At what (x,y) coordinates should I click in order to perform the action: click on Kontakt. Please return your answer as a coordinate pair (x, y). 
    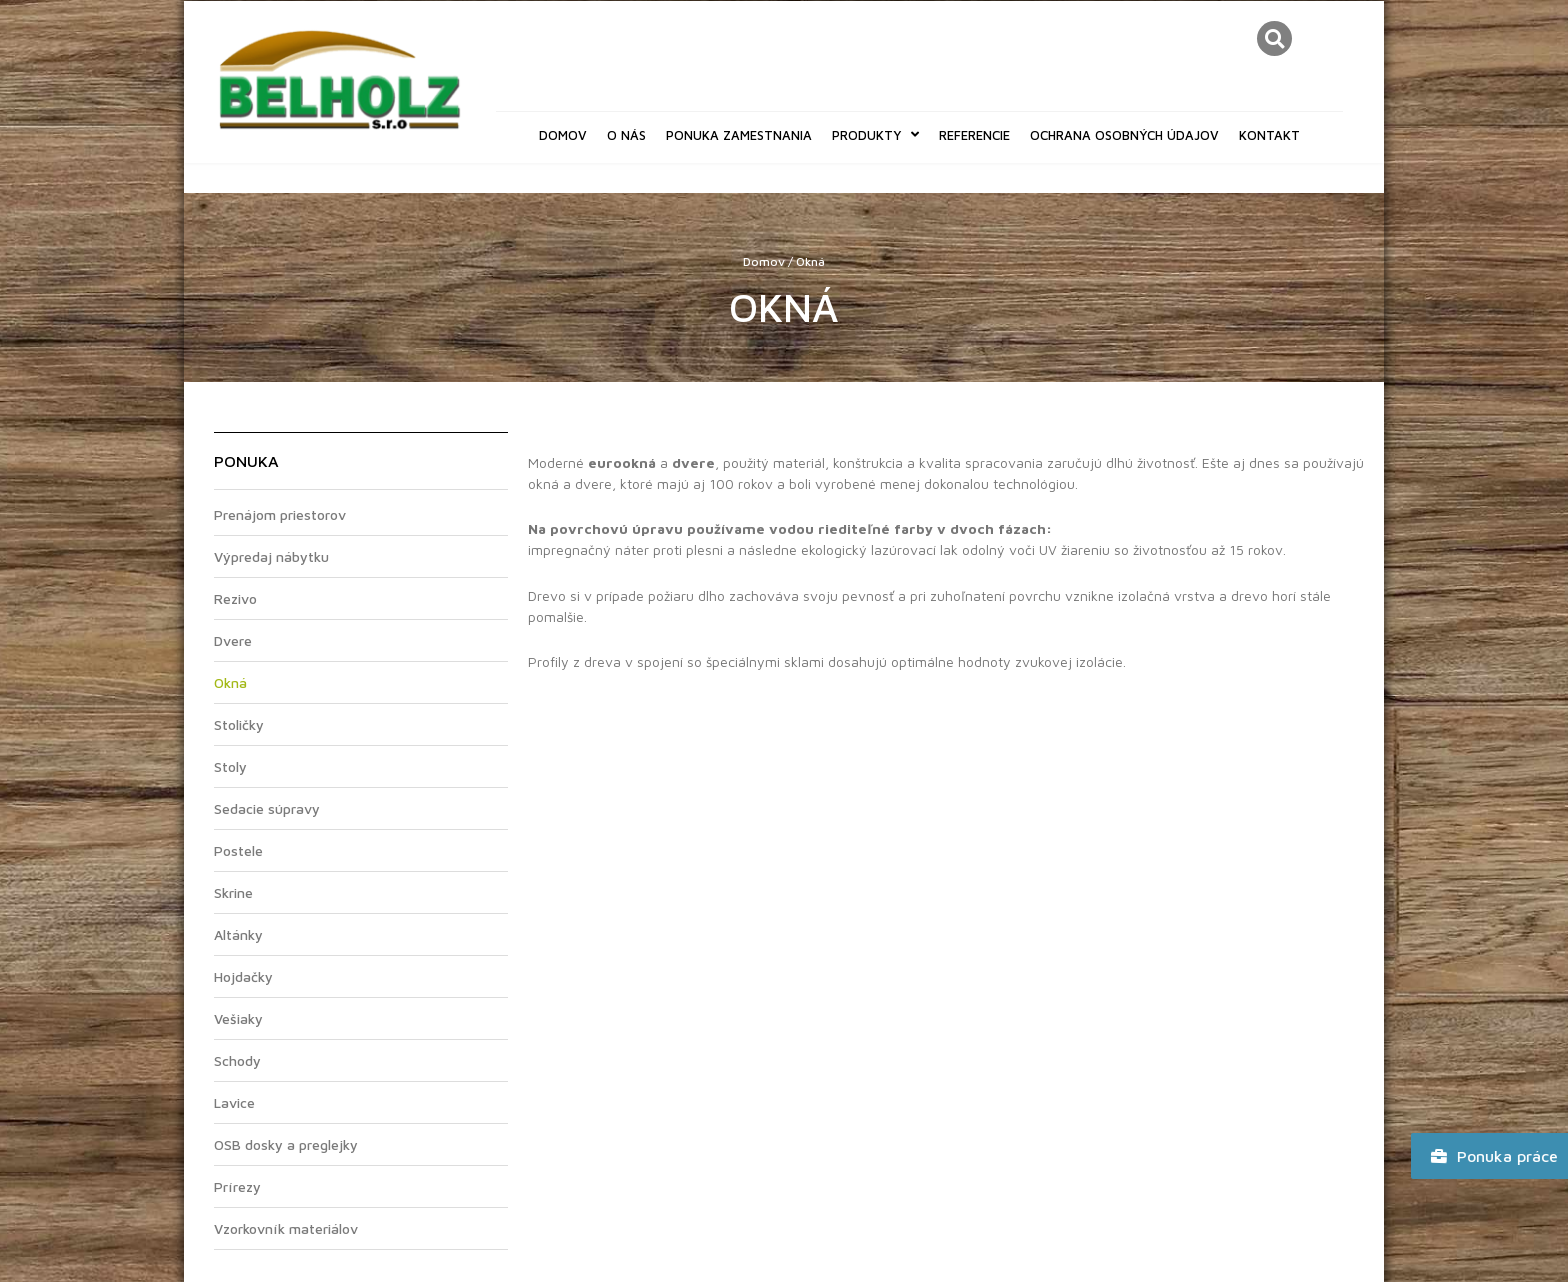
    Looking at the image, I should click on (1269, 135).